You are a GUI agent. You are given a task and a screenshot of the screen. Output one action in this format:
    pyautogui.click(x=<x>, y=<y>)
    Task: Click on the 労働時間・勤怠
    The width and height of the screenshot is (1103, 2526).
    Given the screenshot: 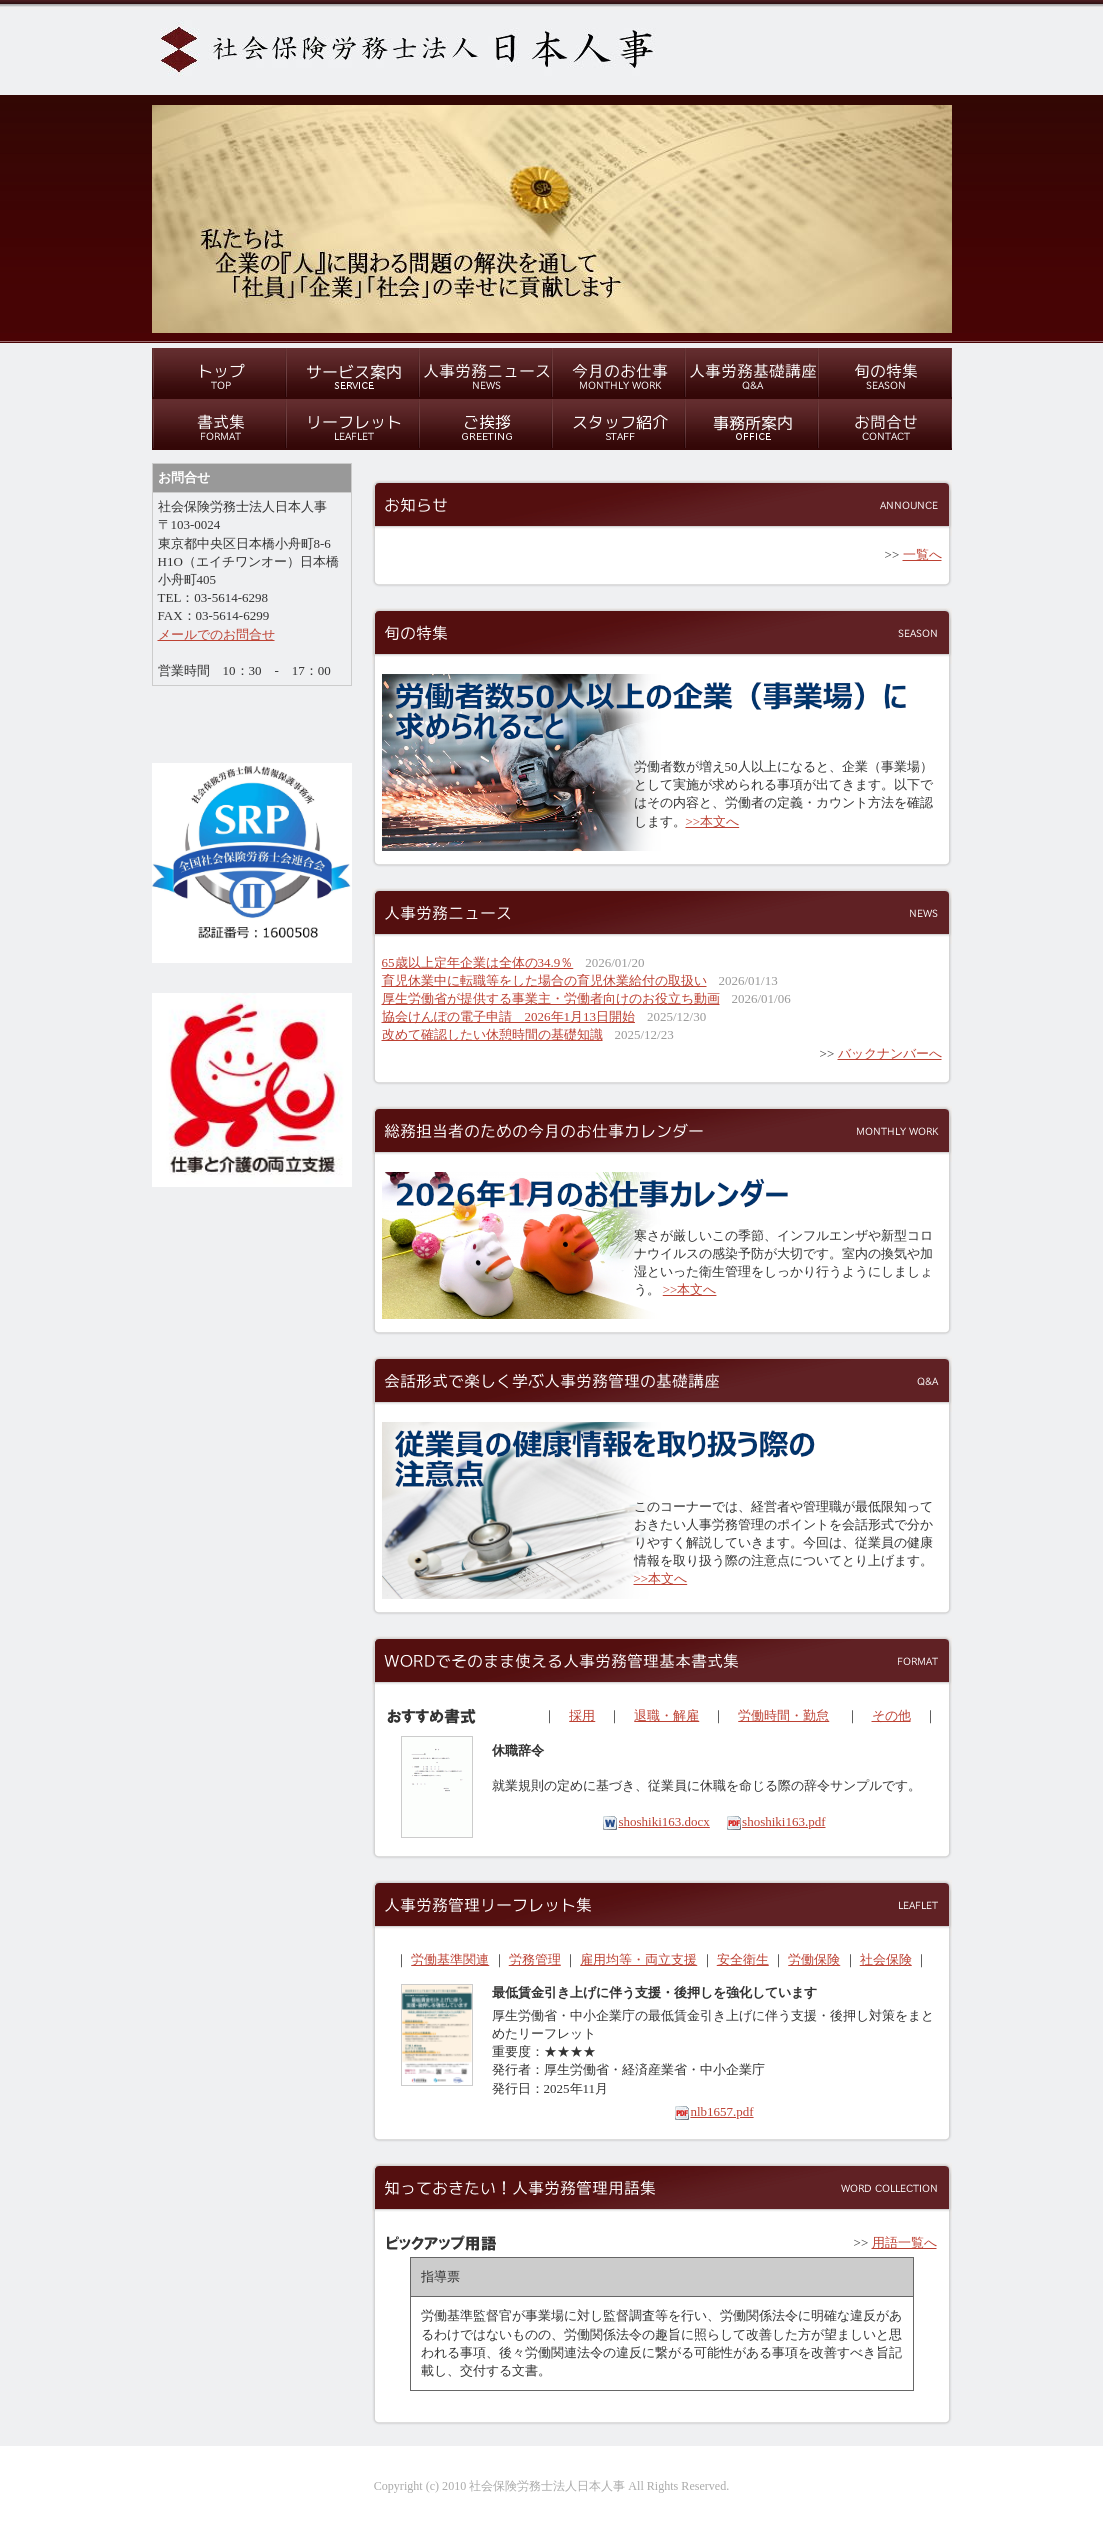 What is the action you would take?
    pyautogui.click(x=783, y=1715)
    